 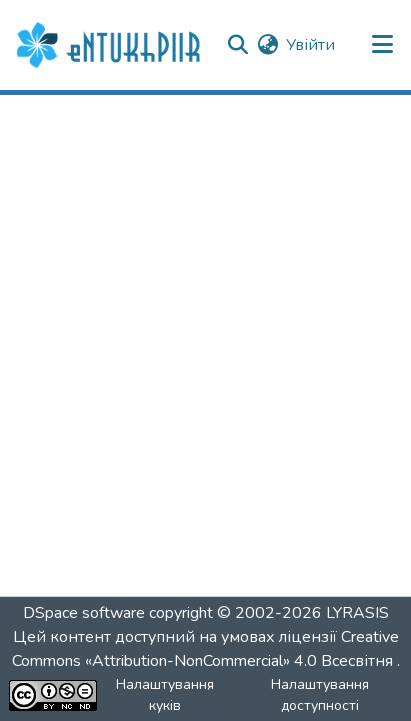 I want to click on Налаштування доступності [link], so click(x=320, y=695).